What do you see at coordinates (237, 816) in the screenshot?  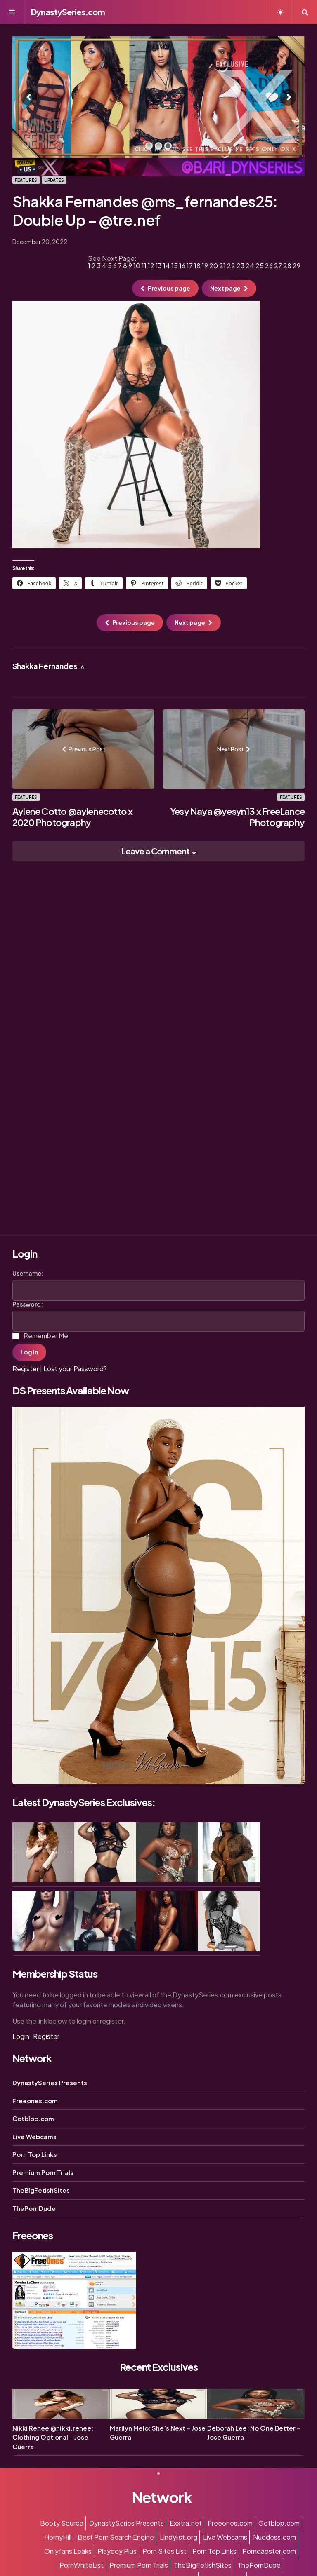 I see `Yesy Naya @yesyn13 x FreeLance Photography` at bounding box center [237, 816].